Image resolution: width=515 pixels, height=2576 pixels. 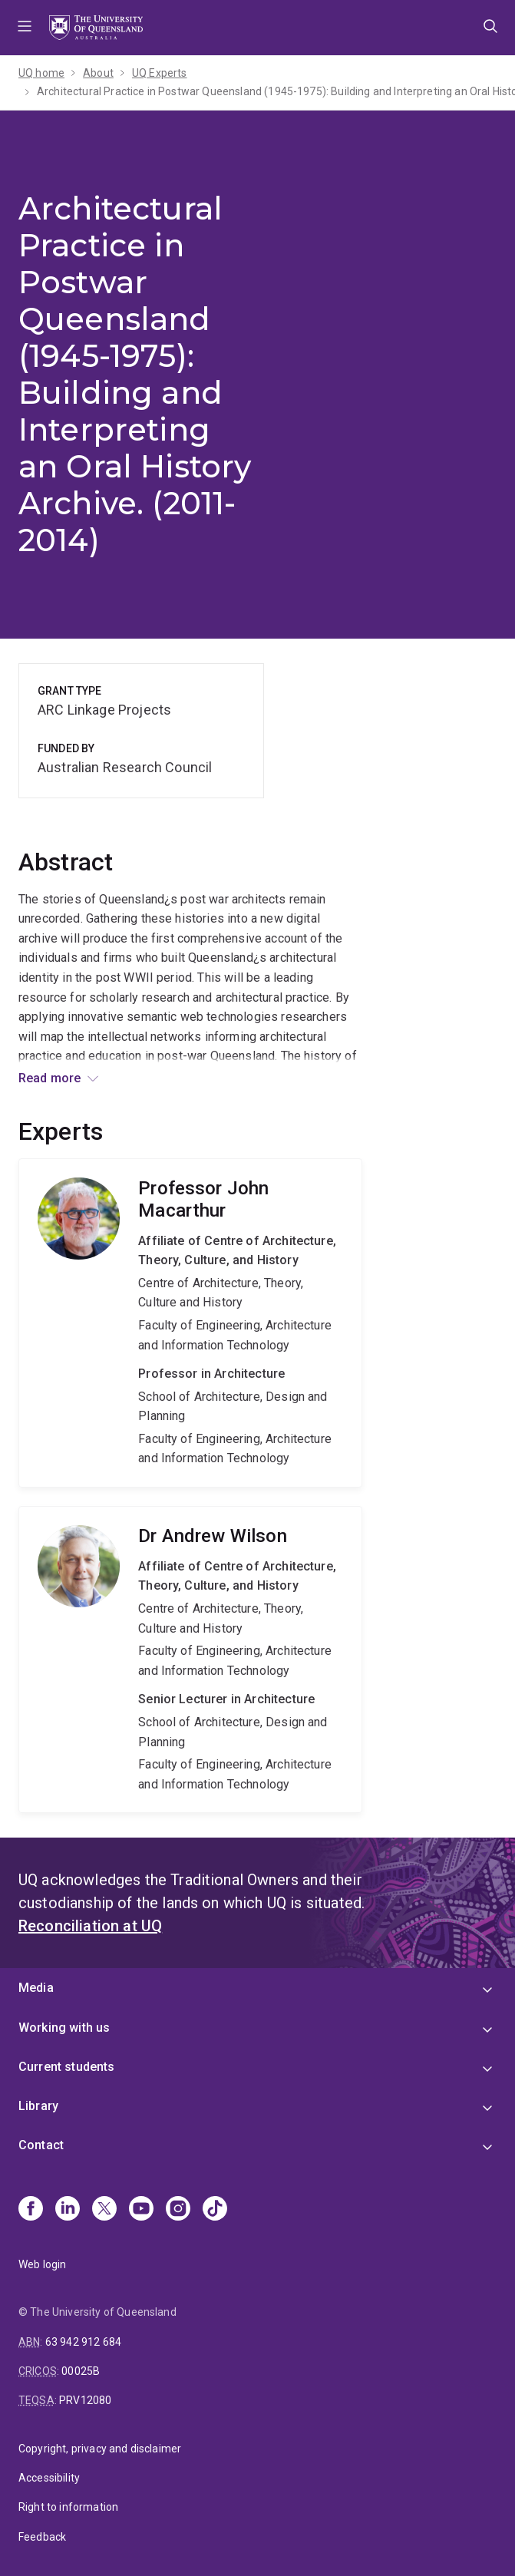 I want to click on [TikTok], so click(x=215, y=2210).